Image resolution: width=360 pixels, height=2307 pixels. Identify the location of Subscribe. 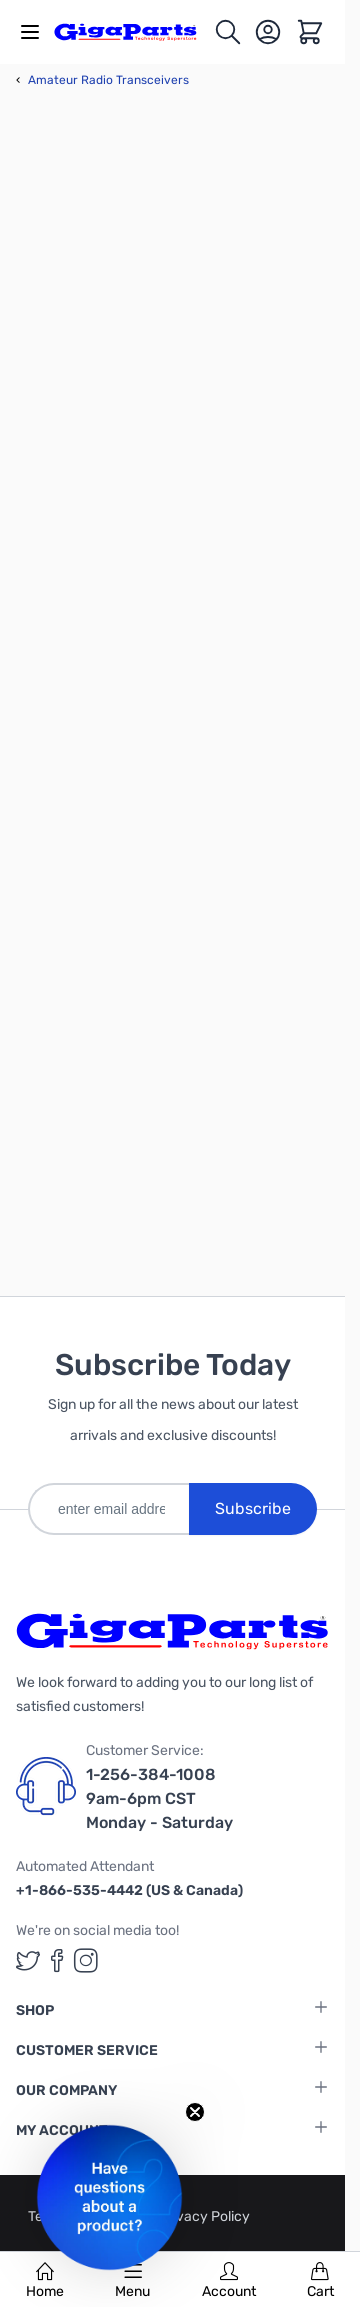
(253, 1508).